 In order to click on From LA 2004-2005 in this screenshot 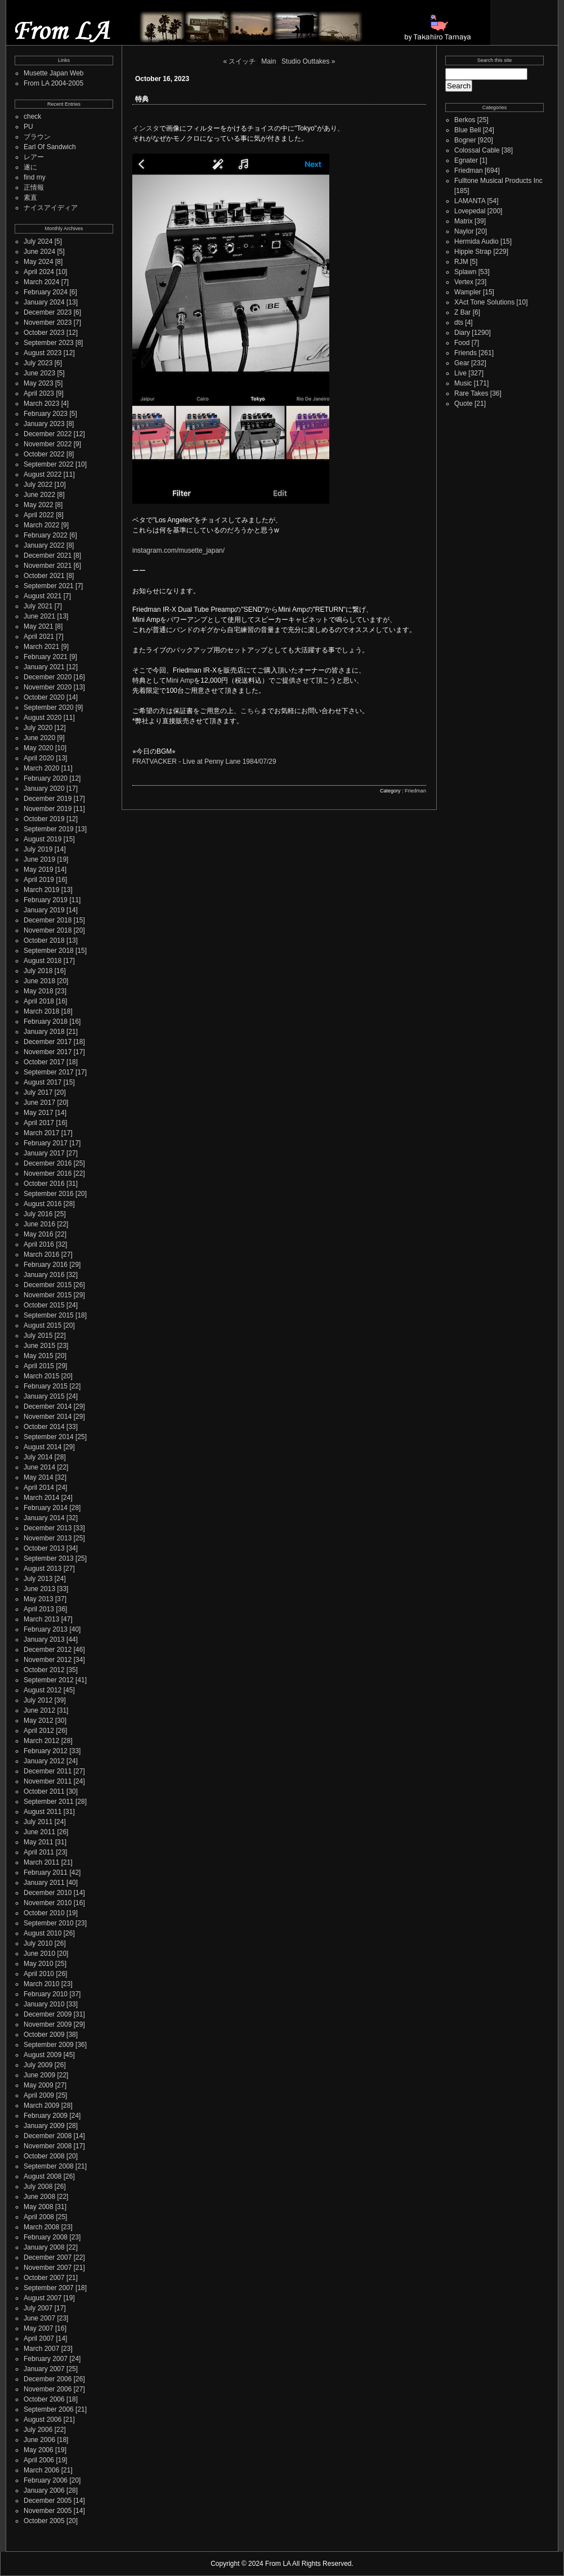, I will do `click(53, 83)`.